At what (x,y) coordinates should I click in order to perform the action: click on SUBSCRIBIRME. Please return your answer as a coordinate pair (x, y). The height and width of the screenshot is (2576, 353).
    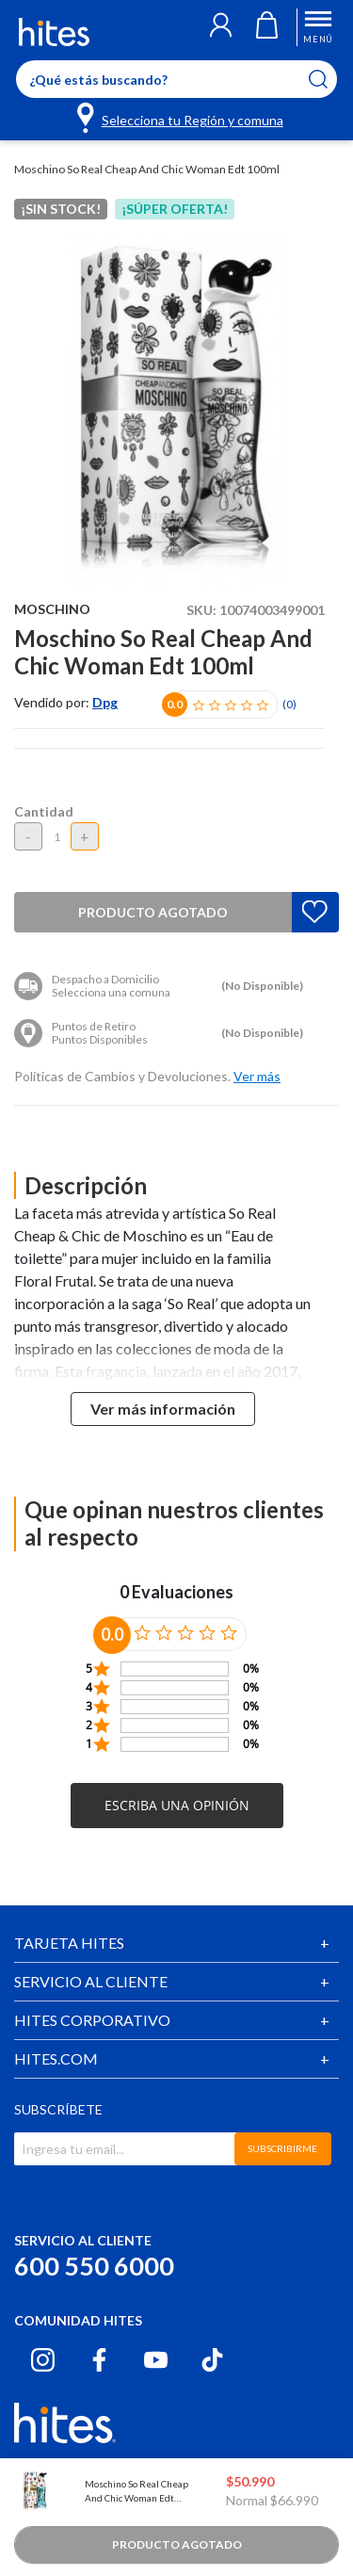
    Looking at the image, I should click on (282, 2148).